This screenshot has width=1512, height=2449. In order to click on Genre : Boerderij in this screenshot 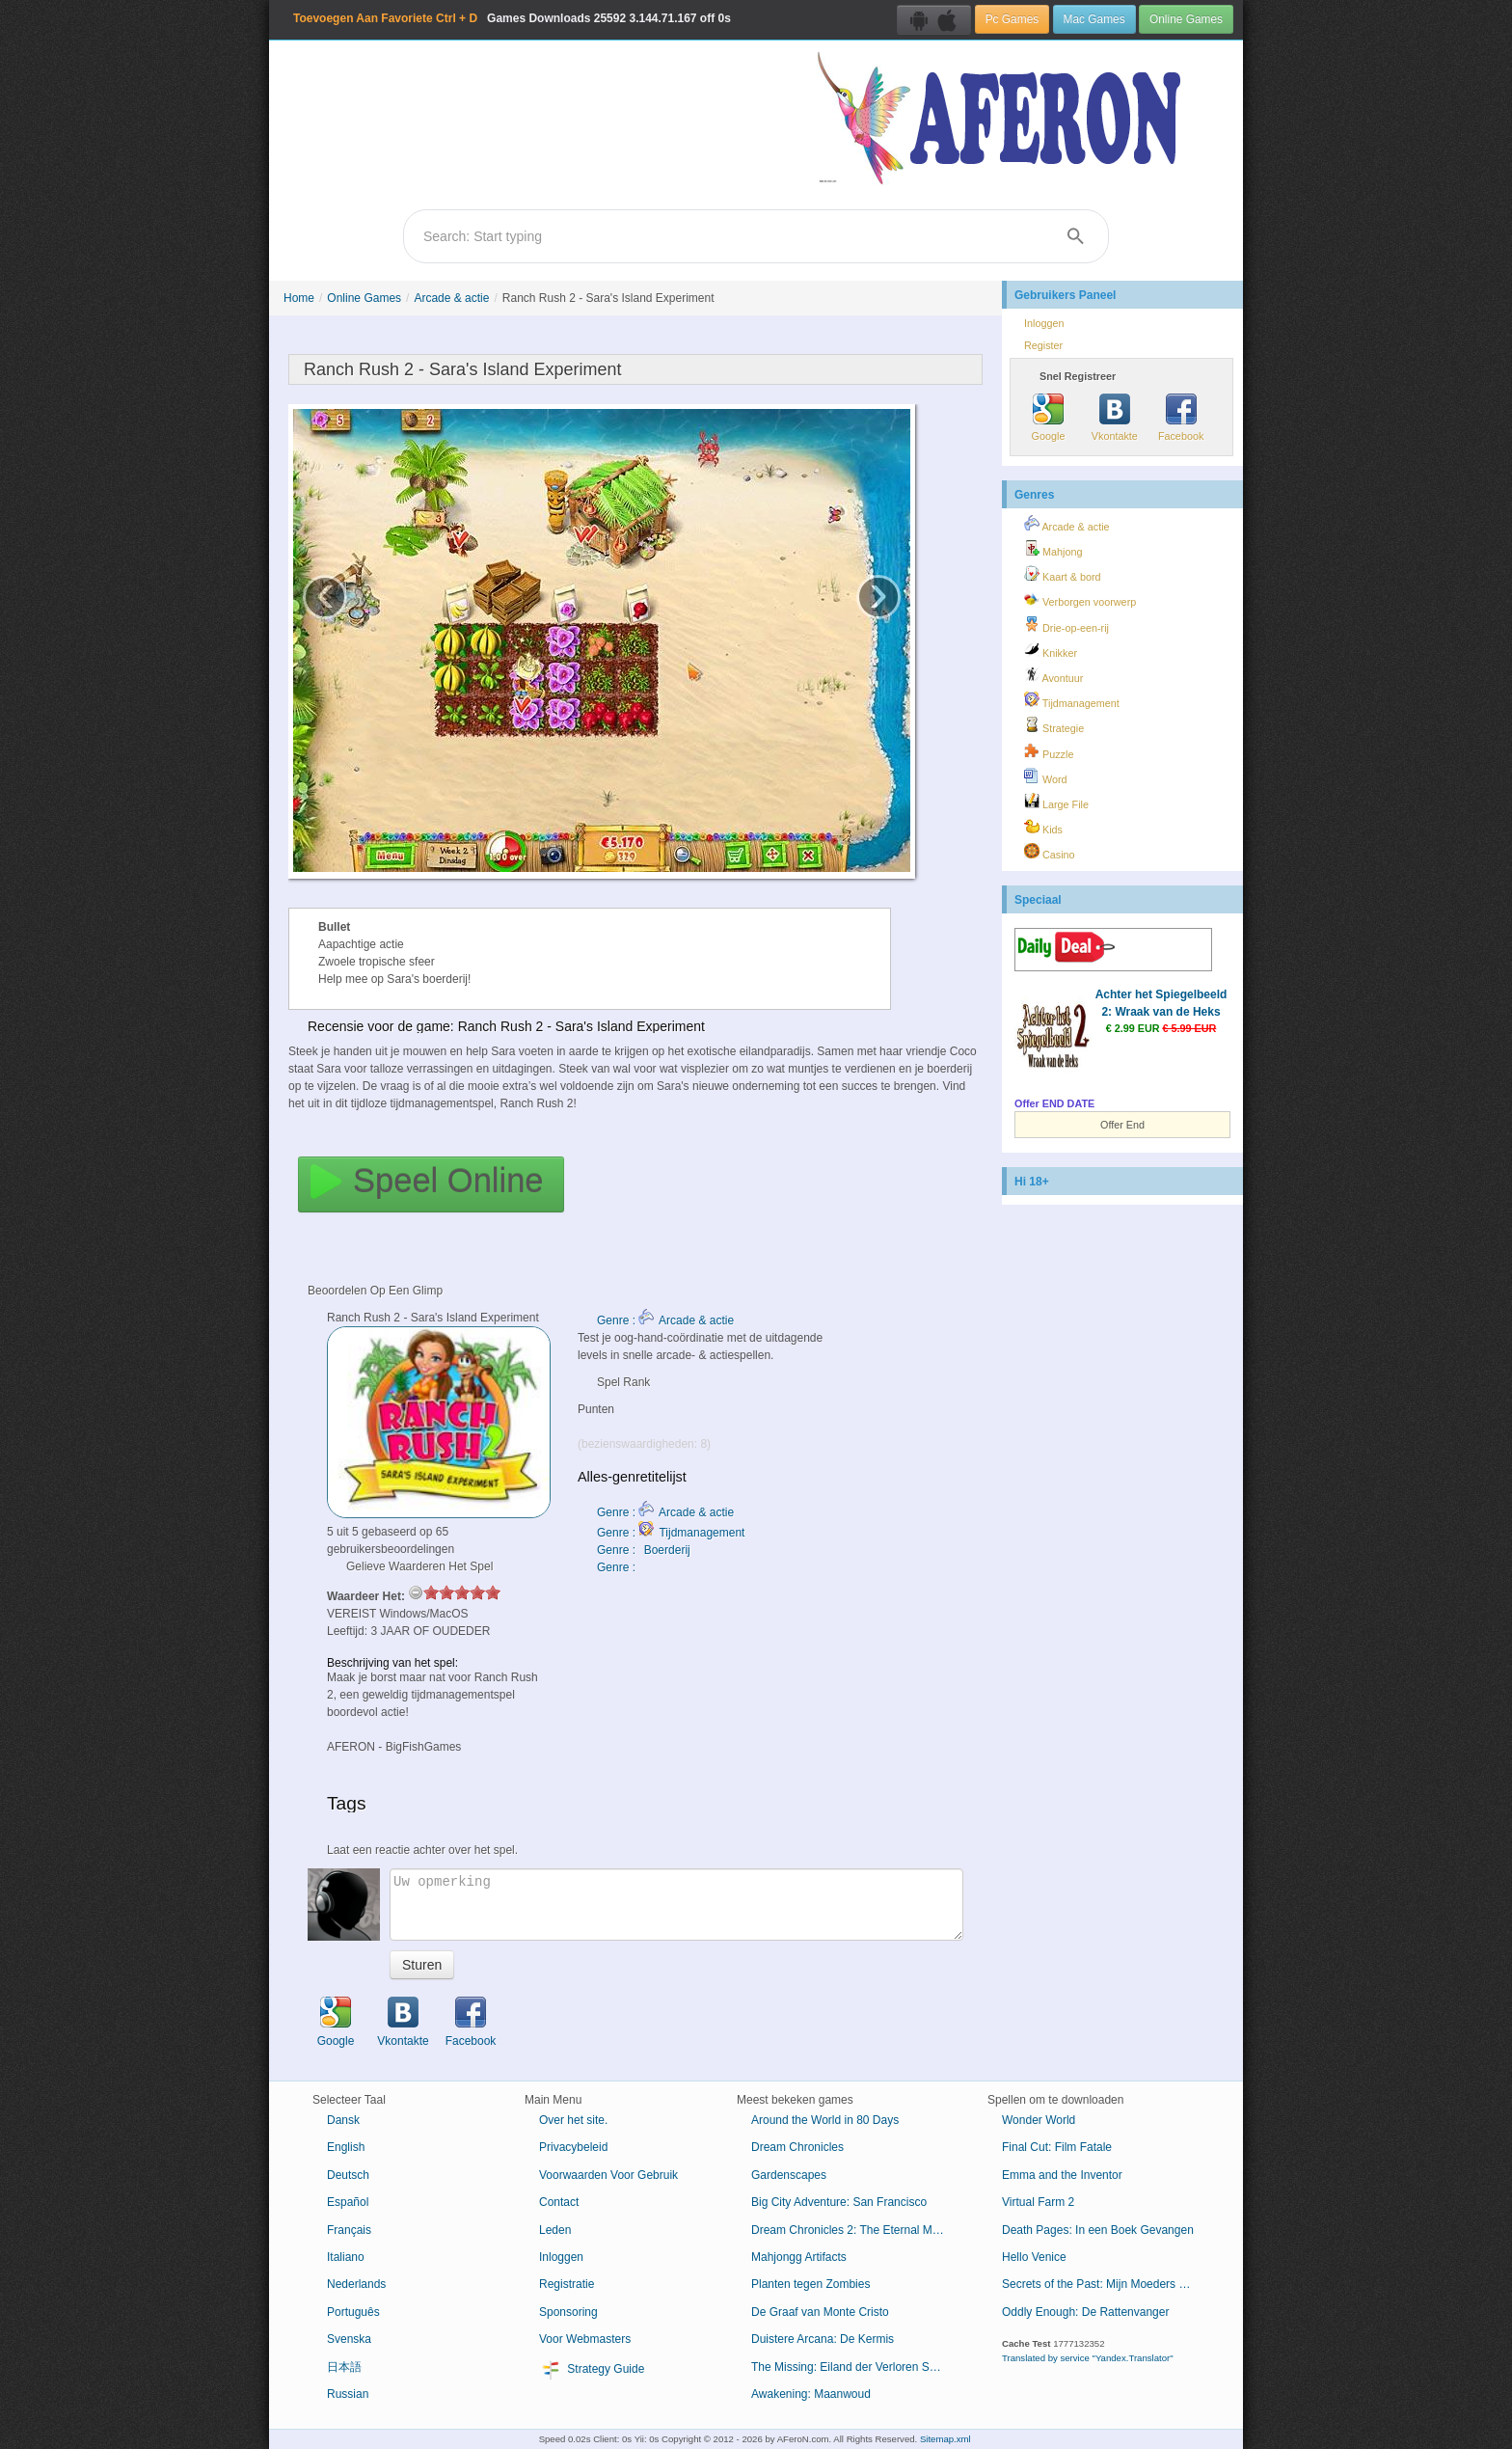, I will do `click(643, 1550)`.